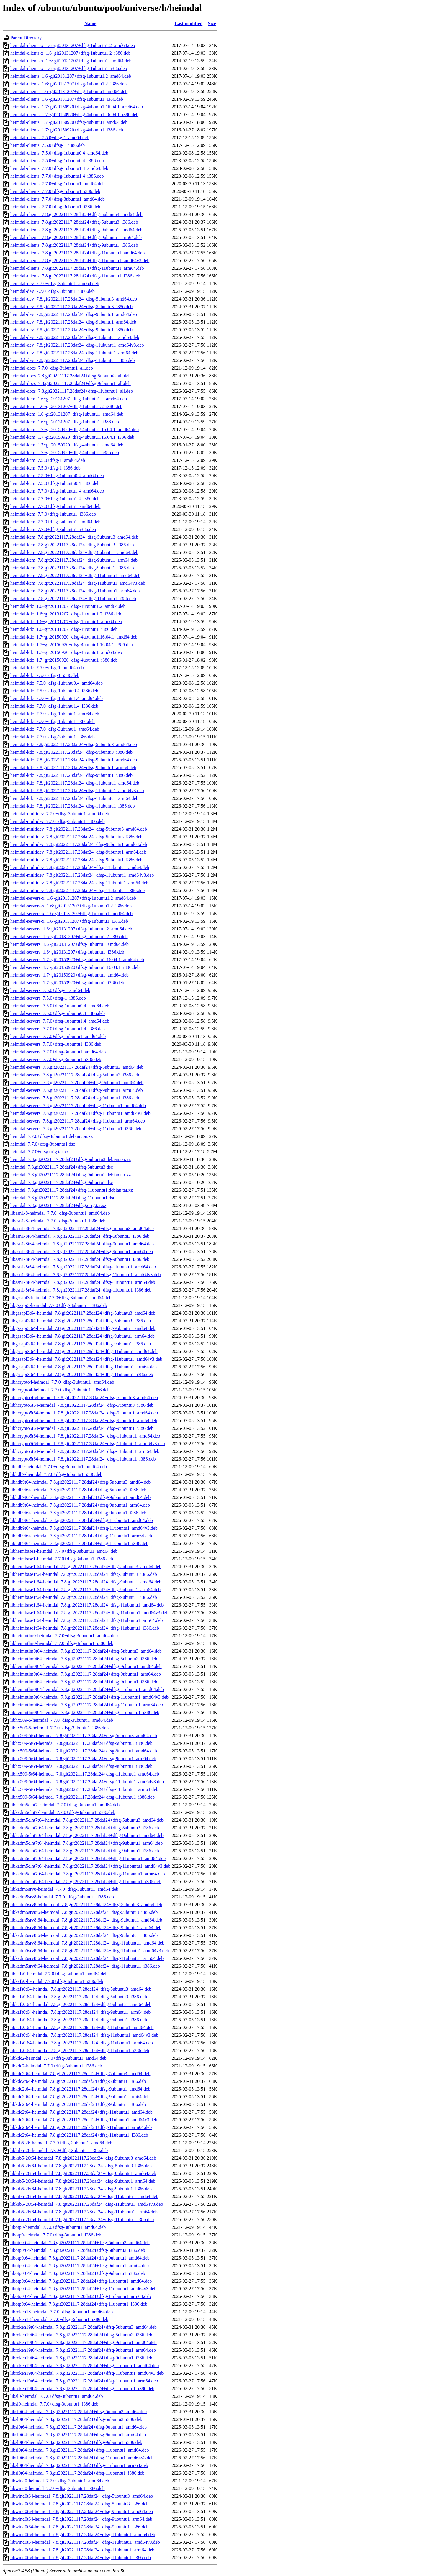 Image resolution: width=425 pixels, height=2576 pixels. I want to click on heimdal-servers_1.7~git20150920+dfsg-4ubuntu1_i386.deb, so click(67, 982).